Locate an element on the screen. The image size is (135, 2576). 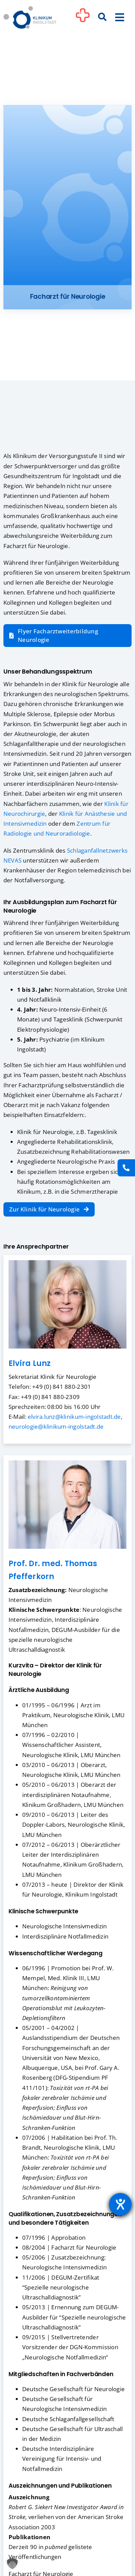
[Zur Klinik für Neurologie] is located at coordinates (49, 1209).